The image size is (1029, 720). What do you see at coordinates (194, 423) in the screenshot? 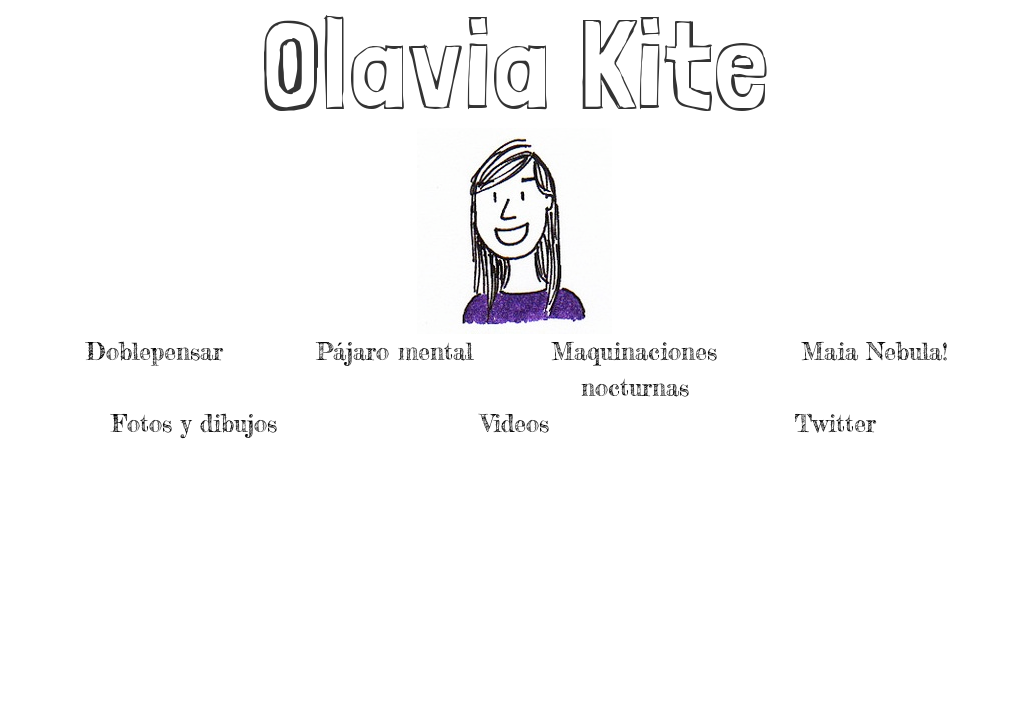
I see `Fotos y dibujos` at bounding box center [194, 423].